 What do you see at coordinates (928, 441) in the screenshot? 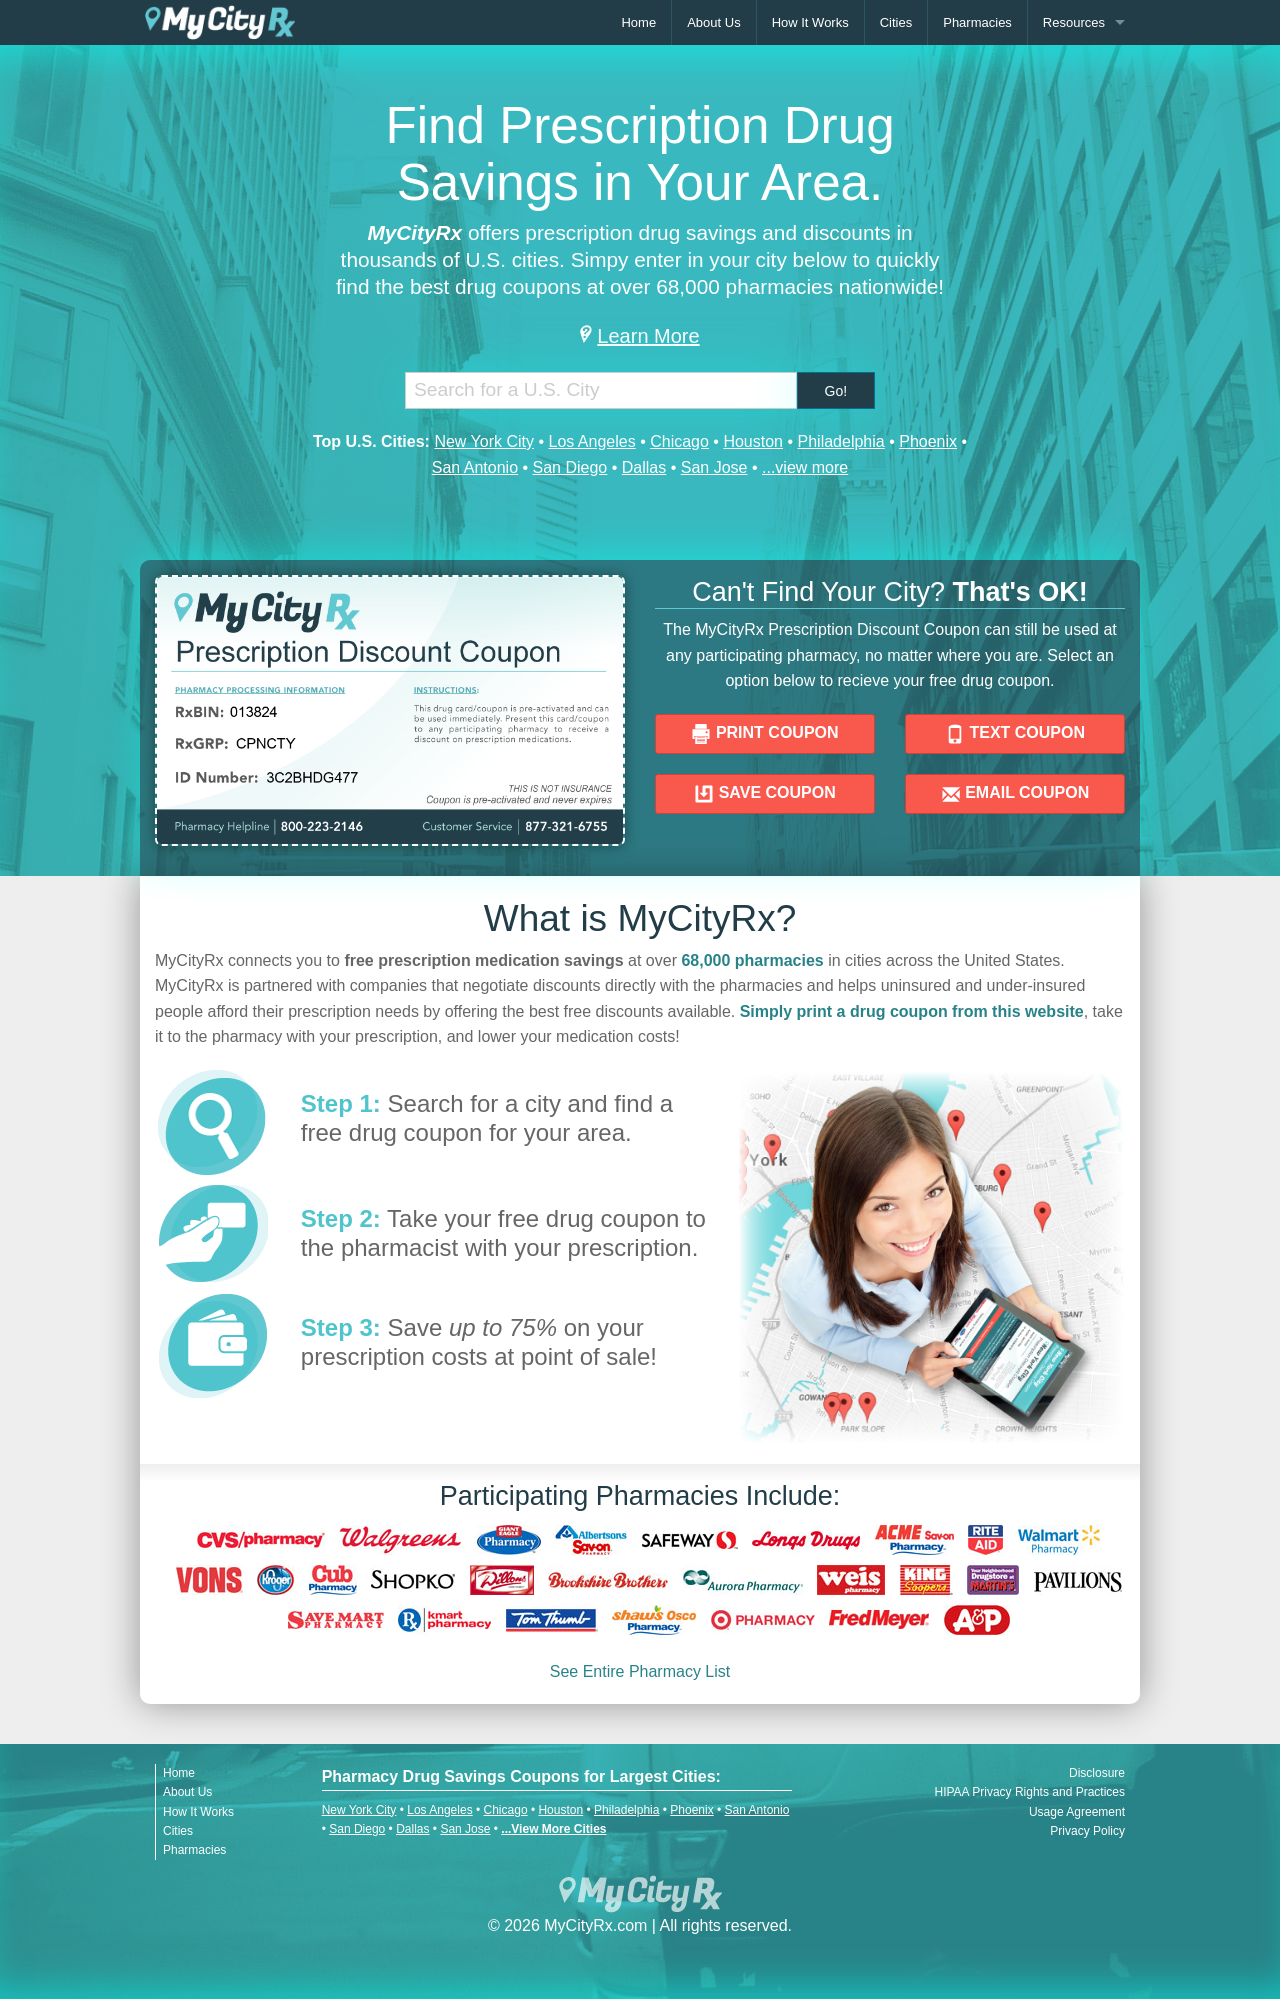
I see `Phoenix` at bounding box center [928, 441].